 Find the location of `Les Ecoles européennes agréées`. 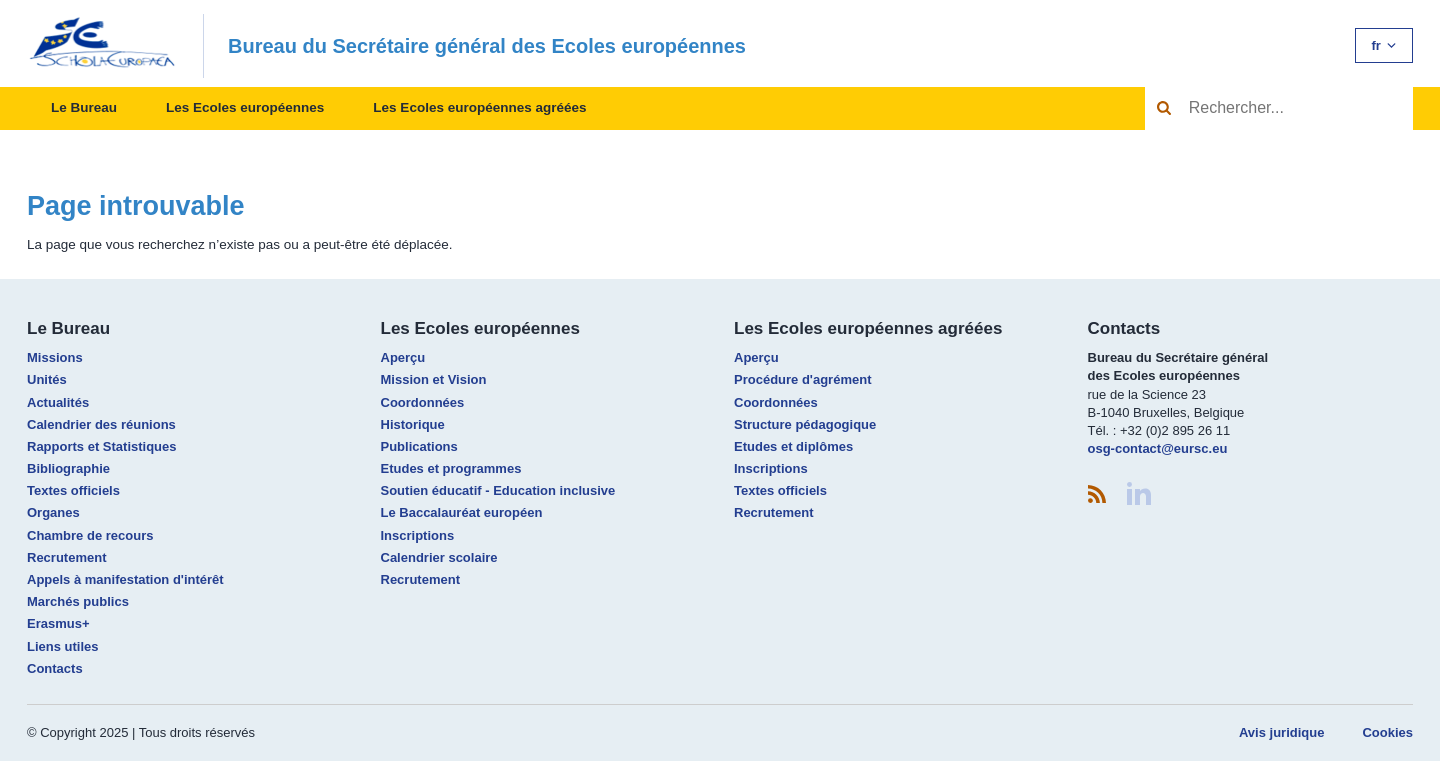

Les Ecoles européennes agréées is located at coordinates (479, 107).